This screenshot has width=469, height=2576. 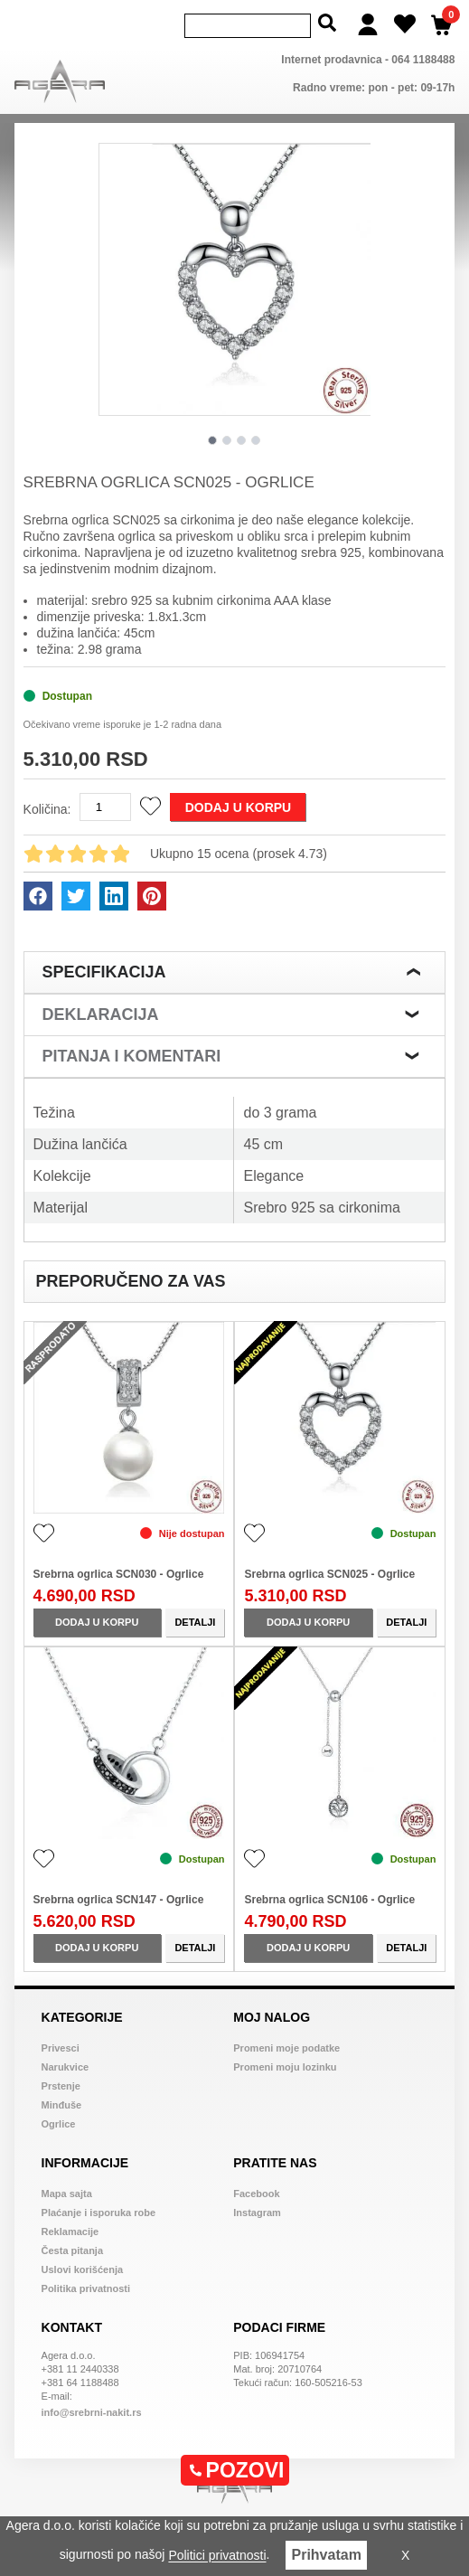 What do you see at coordinates (326, 2554) in the screenshot?
I see `Prihvatam` at bounding box center [326, 2554].